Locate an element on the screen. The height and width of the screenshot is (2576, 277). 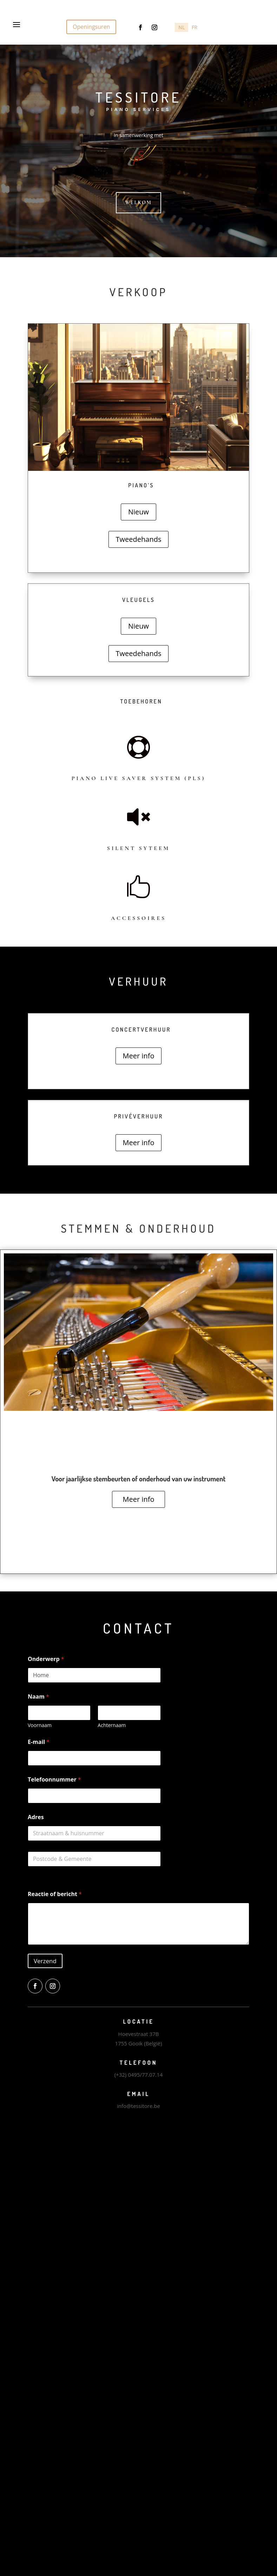
Welkom is located at coordinates (138, 203).